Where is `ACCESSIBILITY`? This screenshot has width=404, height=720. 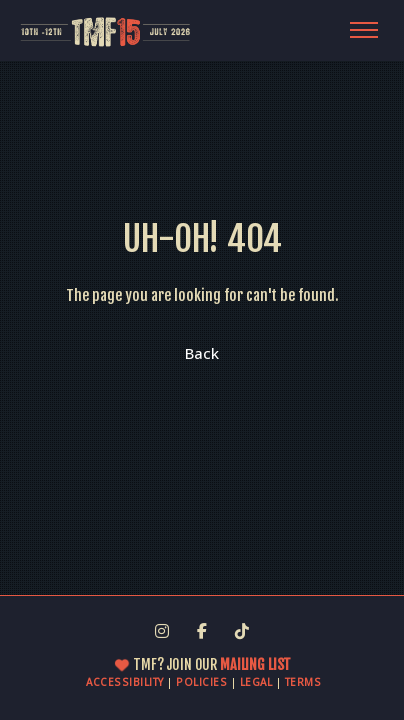 ACCESSIBILITY is located at coordinates (125, 682).